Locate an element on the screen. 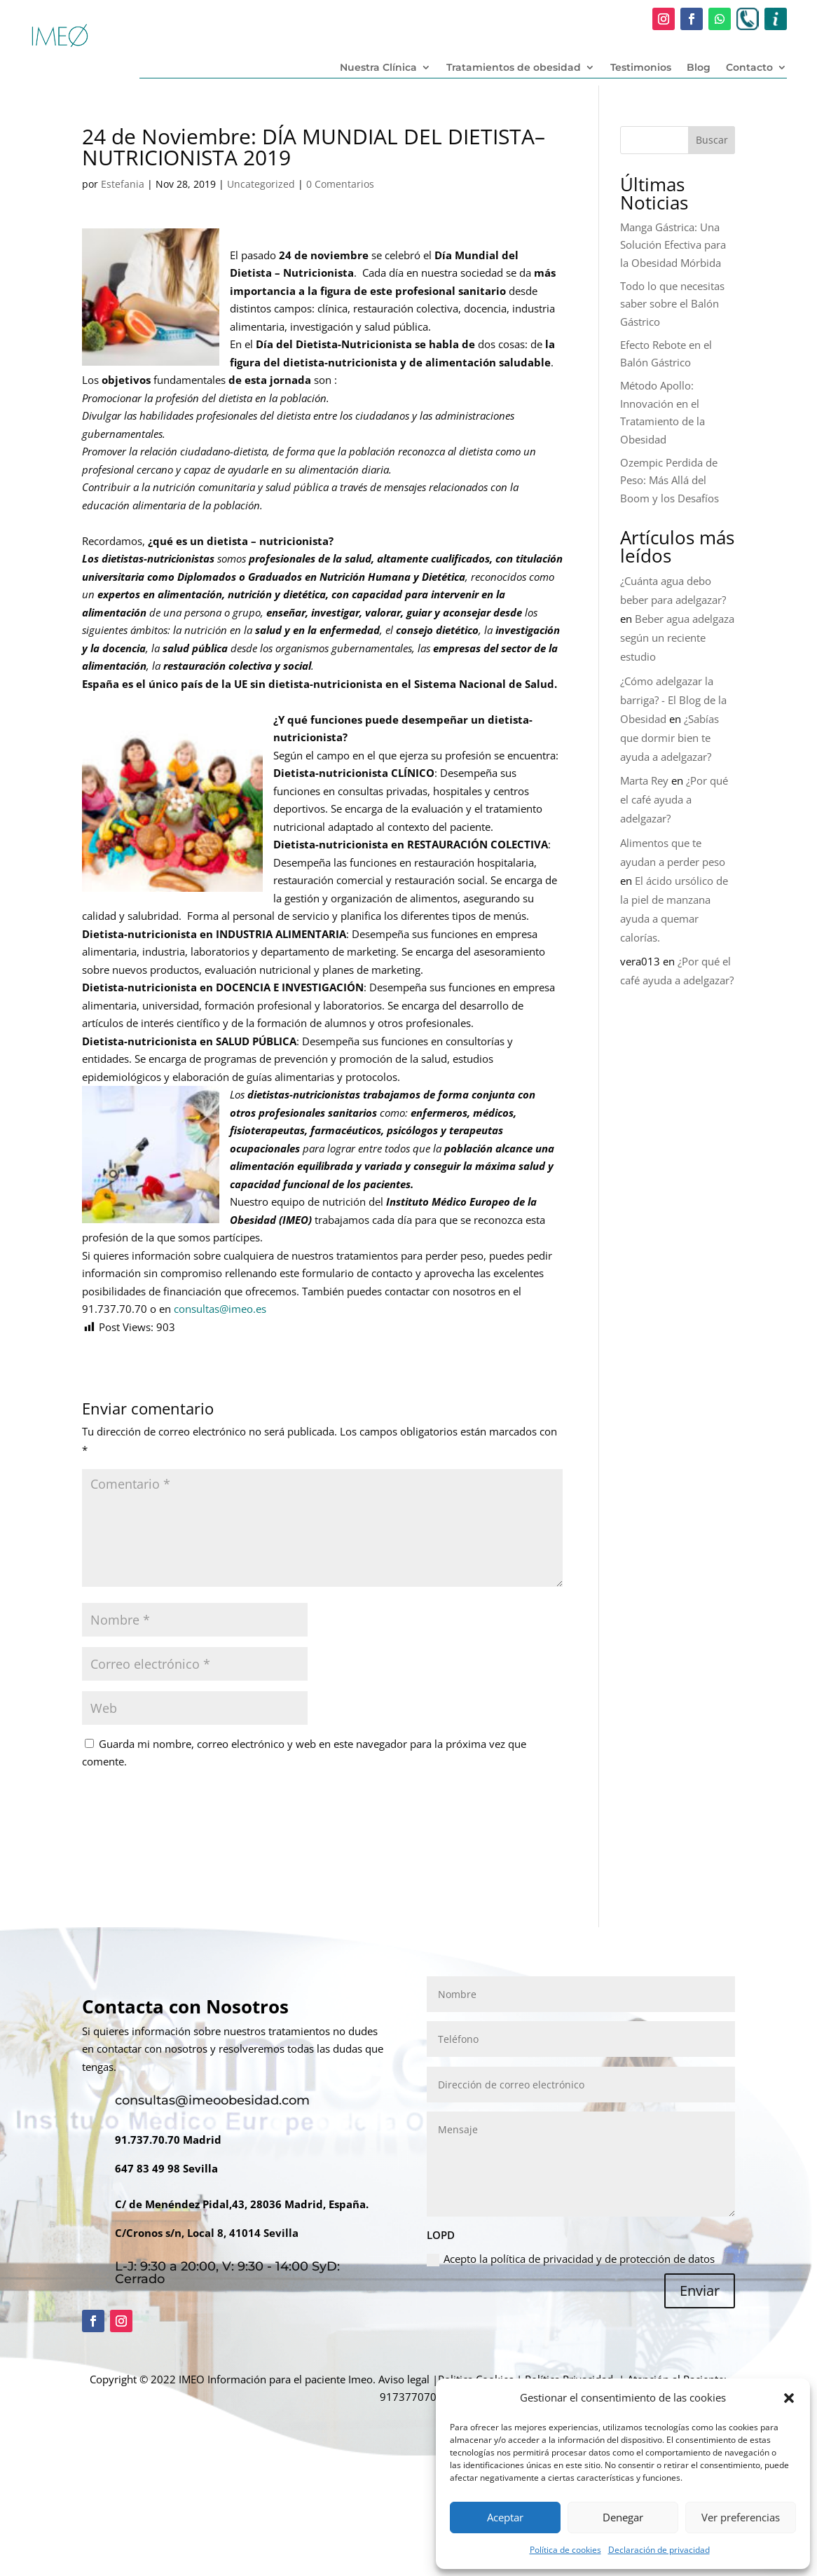 This screenshot has width=817, height=2576. Ozempic Perdida de Peso: Más Allá del Boom y los Desafíos is located at coordinates (669, 480).